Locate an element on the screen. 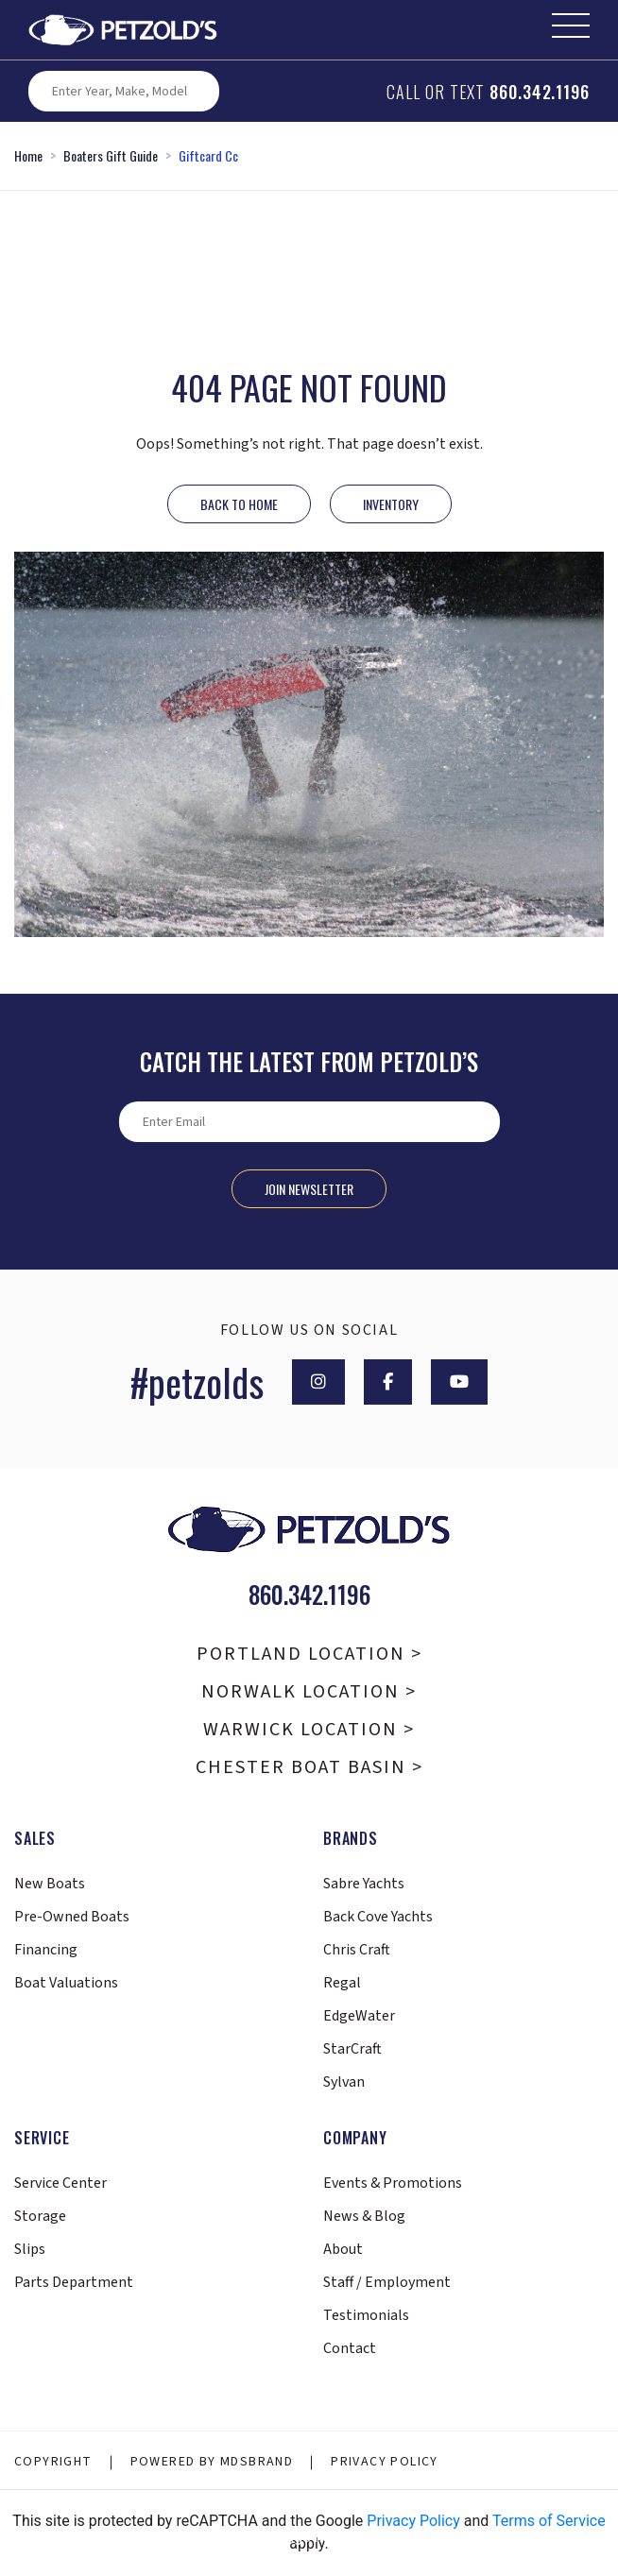 Image resolution: width=618 pixels, height=2576 pixels. Chester Boat Basin > is located at coordinates (309, 1767).